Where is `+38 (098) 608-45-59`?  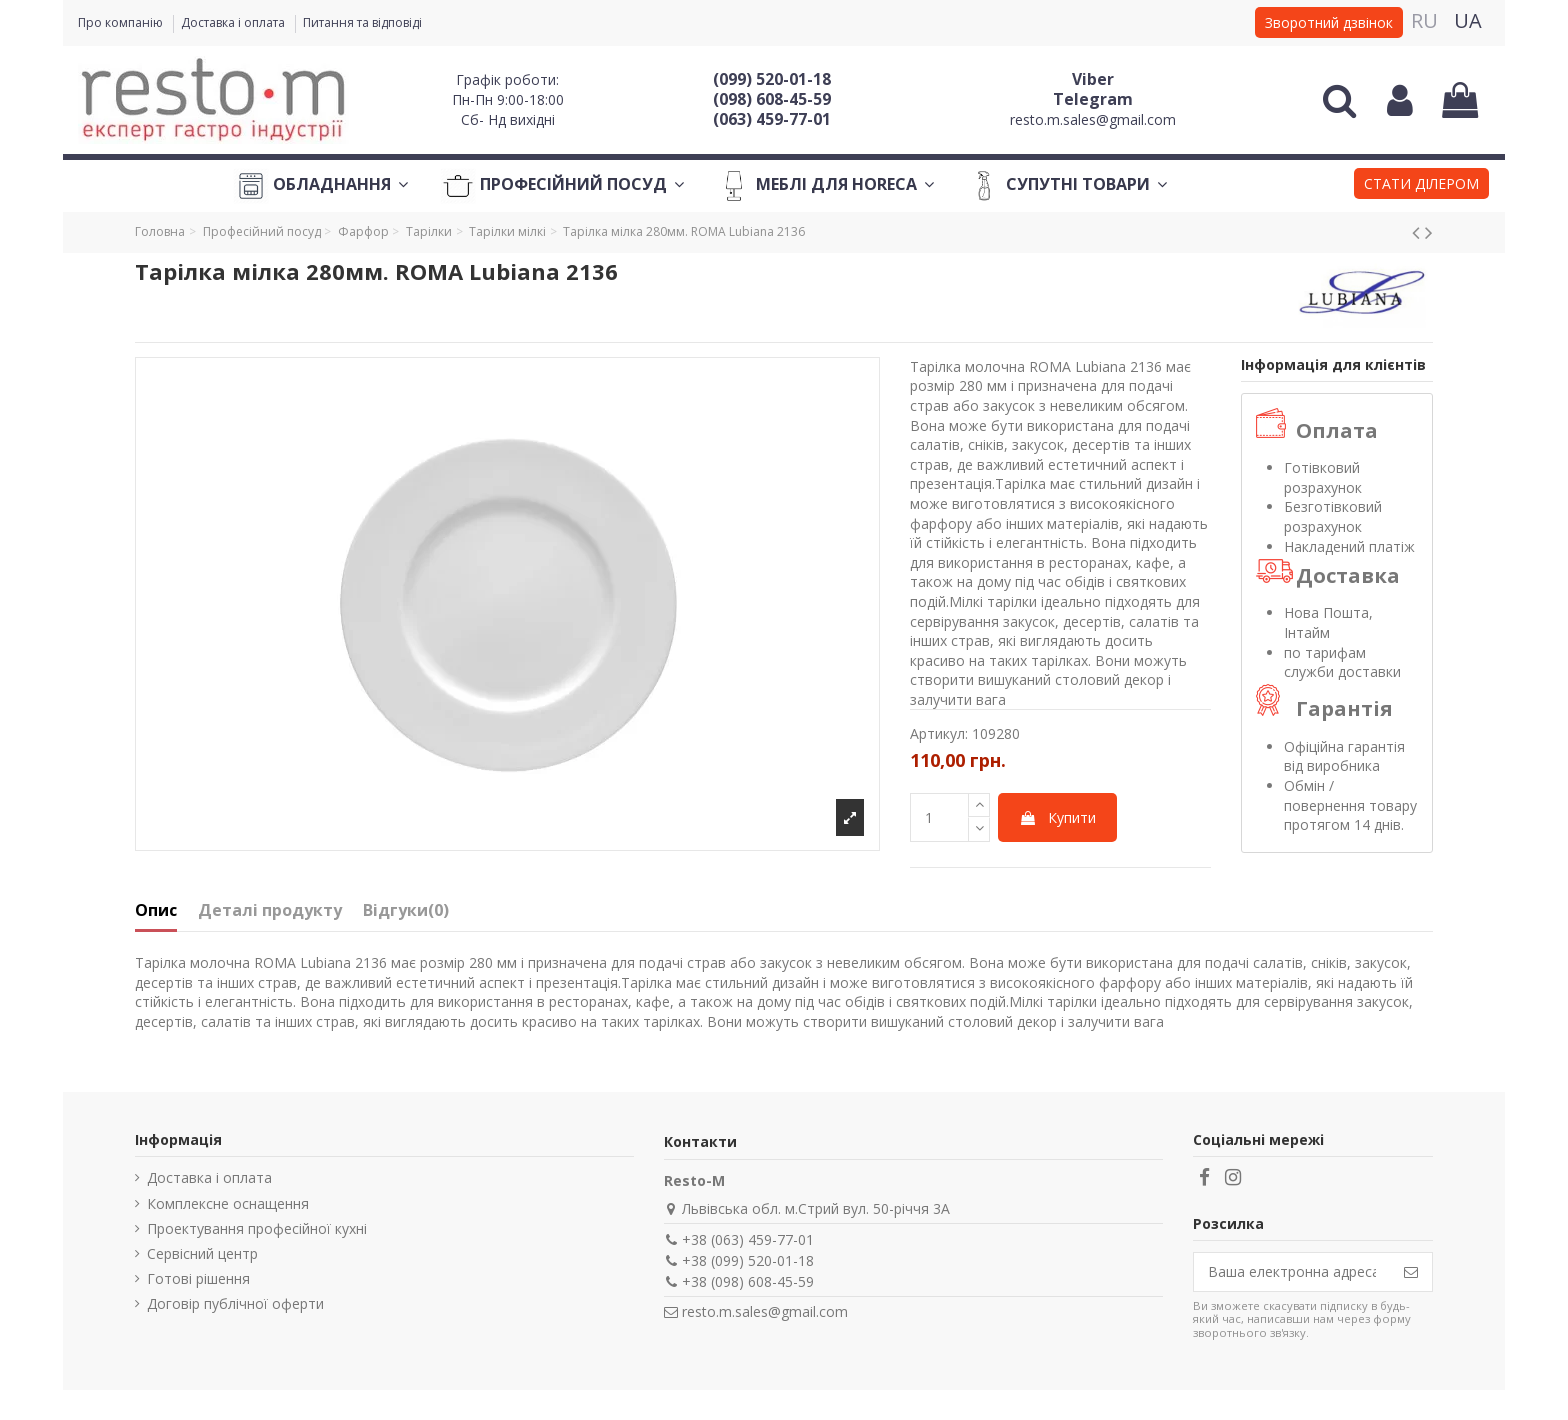 +38 (098) 608-45-59 is located at coordinates (748, 1281).